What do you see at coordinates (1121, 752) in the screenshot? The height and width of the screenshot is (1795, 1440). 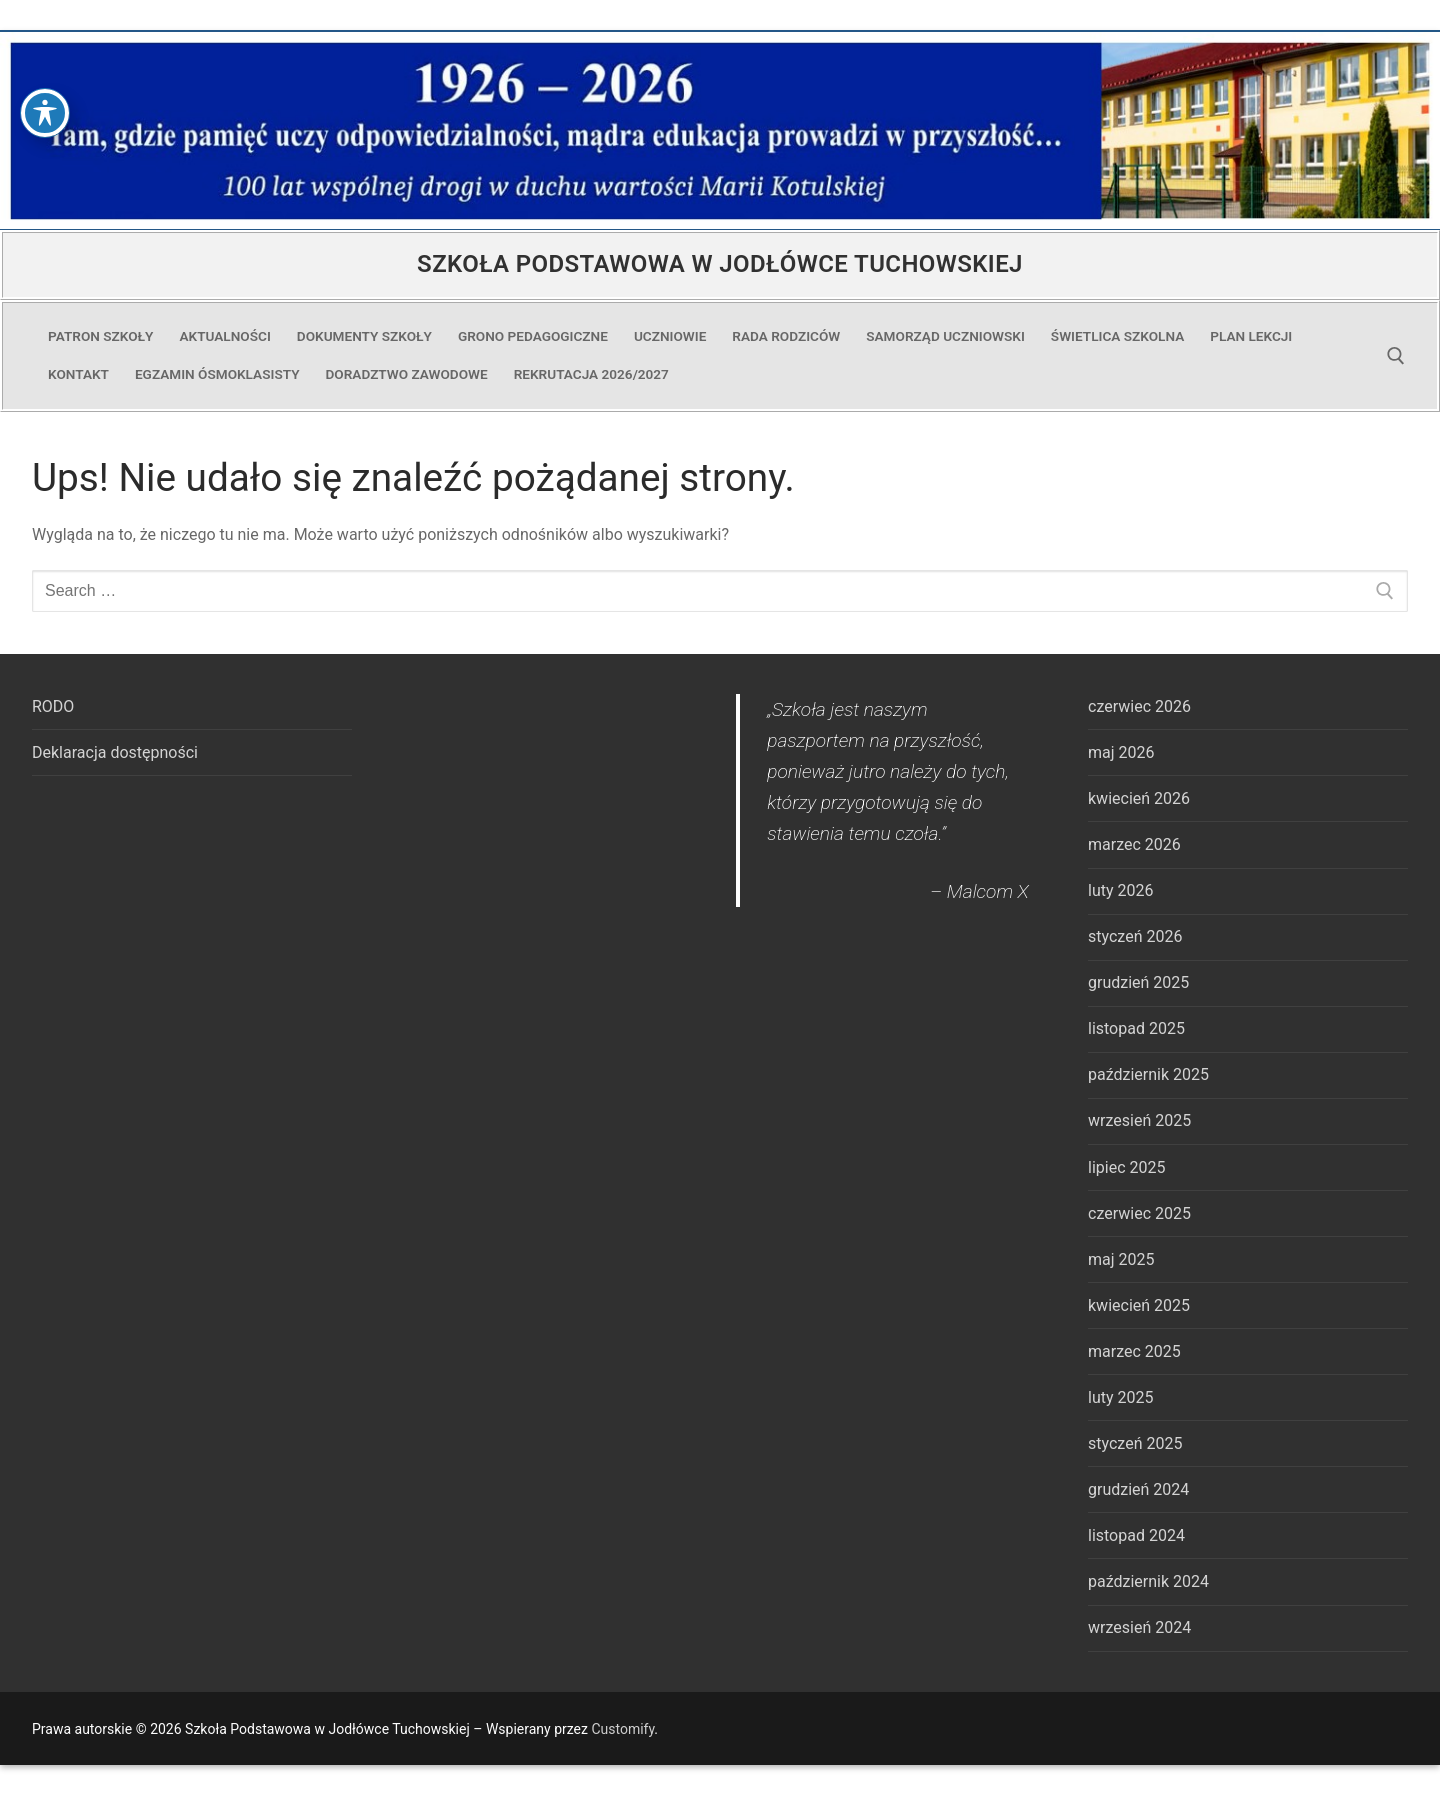 I see `maj 2026` at bounding box center [1121, 752].